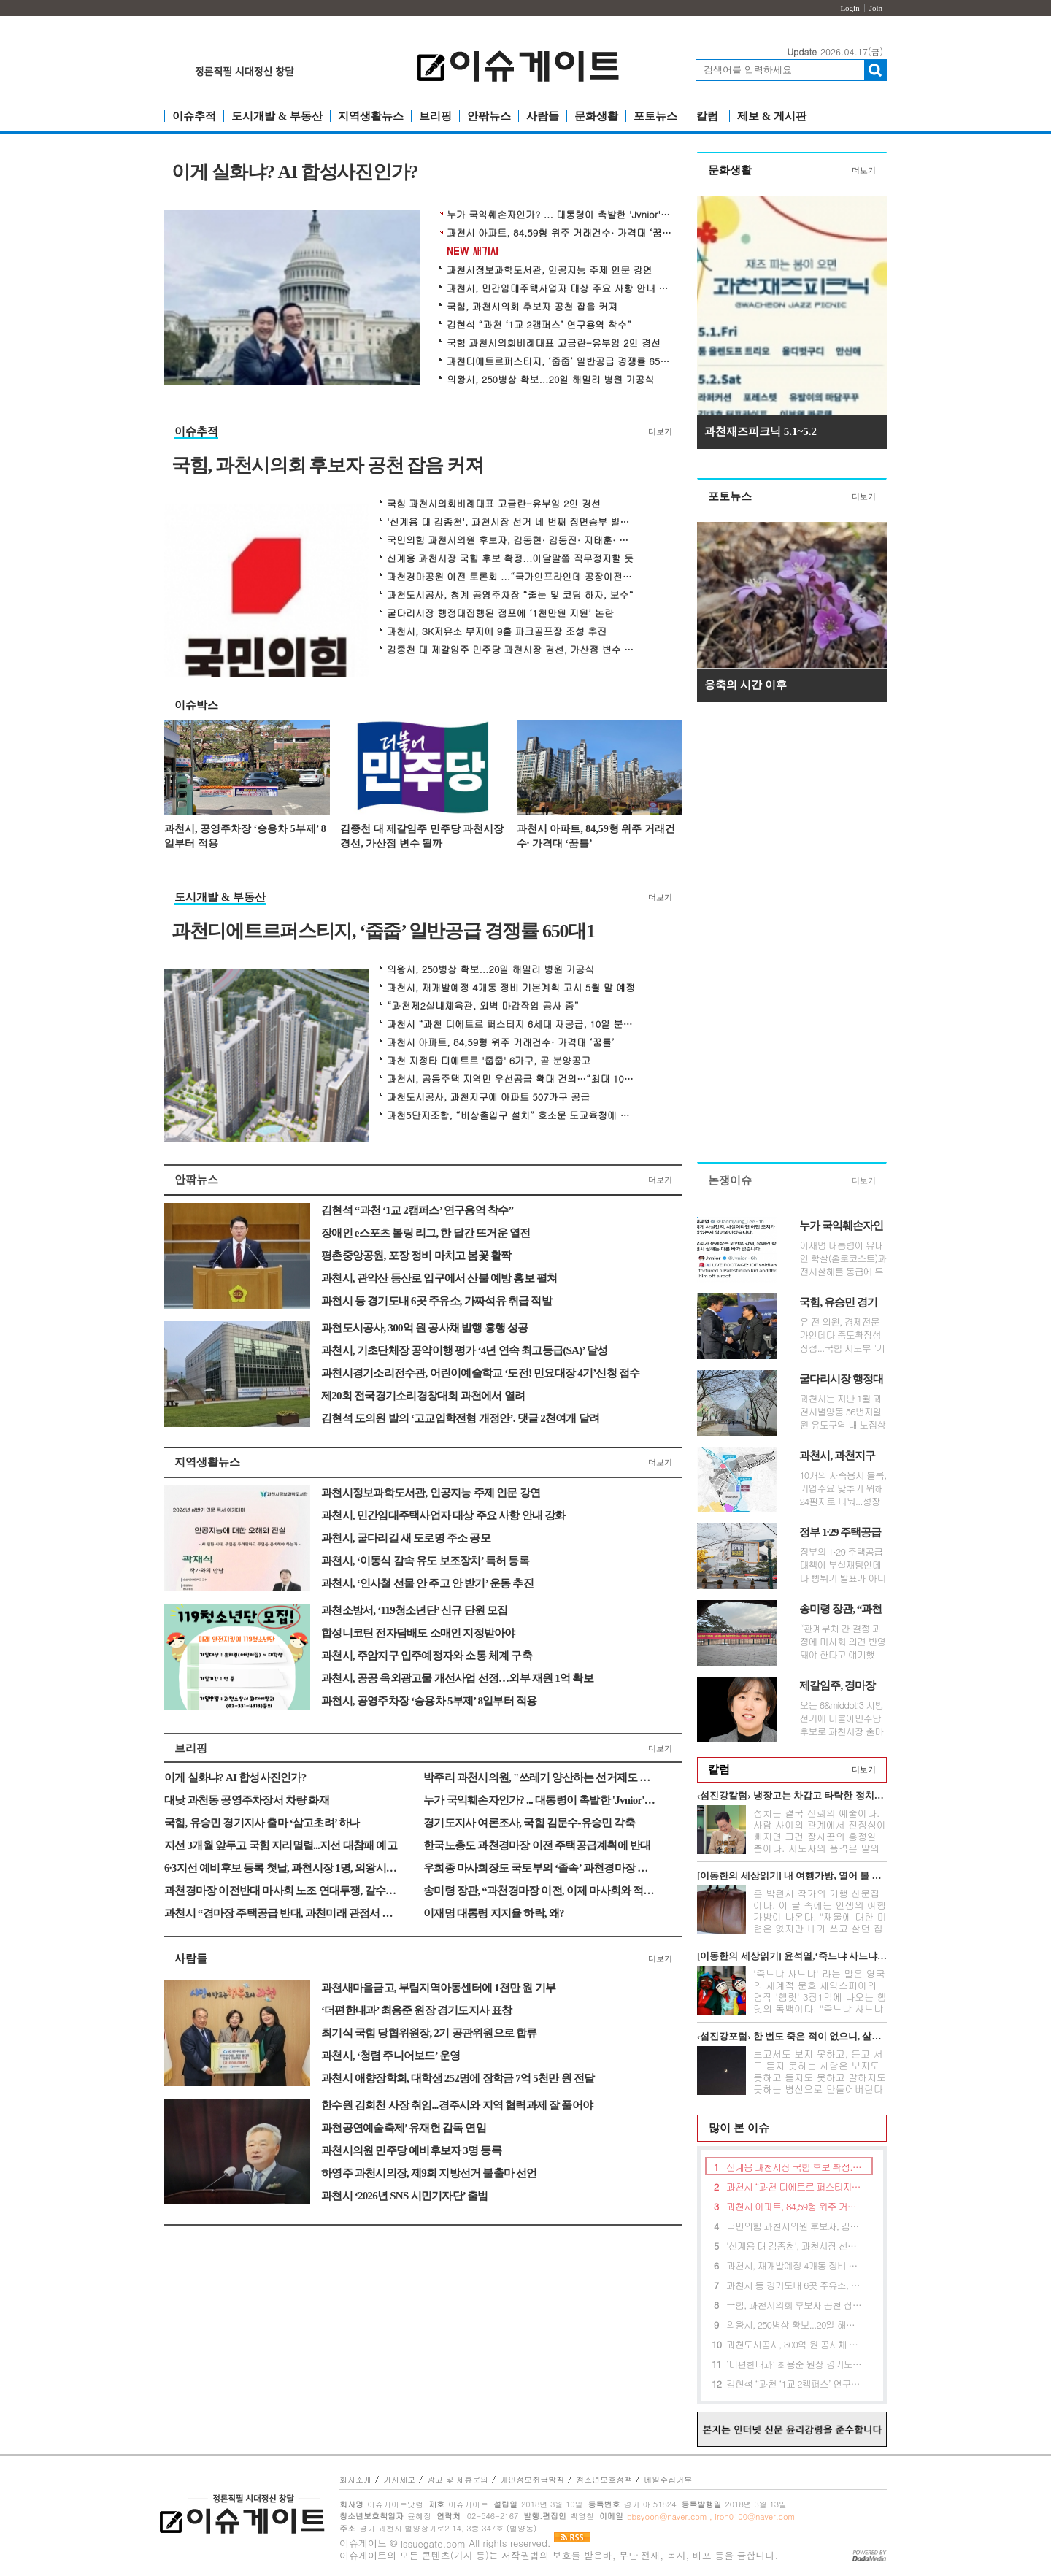 The height and width of the screenshot is (2576, 1051). What do you see at coordinates (560, 233) in the screenshot?
I see `과천시 아파트, 84,59형 위주 거래건수· 가격대 ‘꿈틀’` at bounding box center [560, 233].